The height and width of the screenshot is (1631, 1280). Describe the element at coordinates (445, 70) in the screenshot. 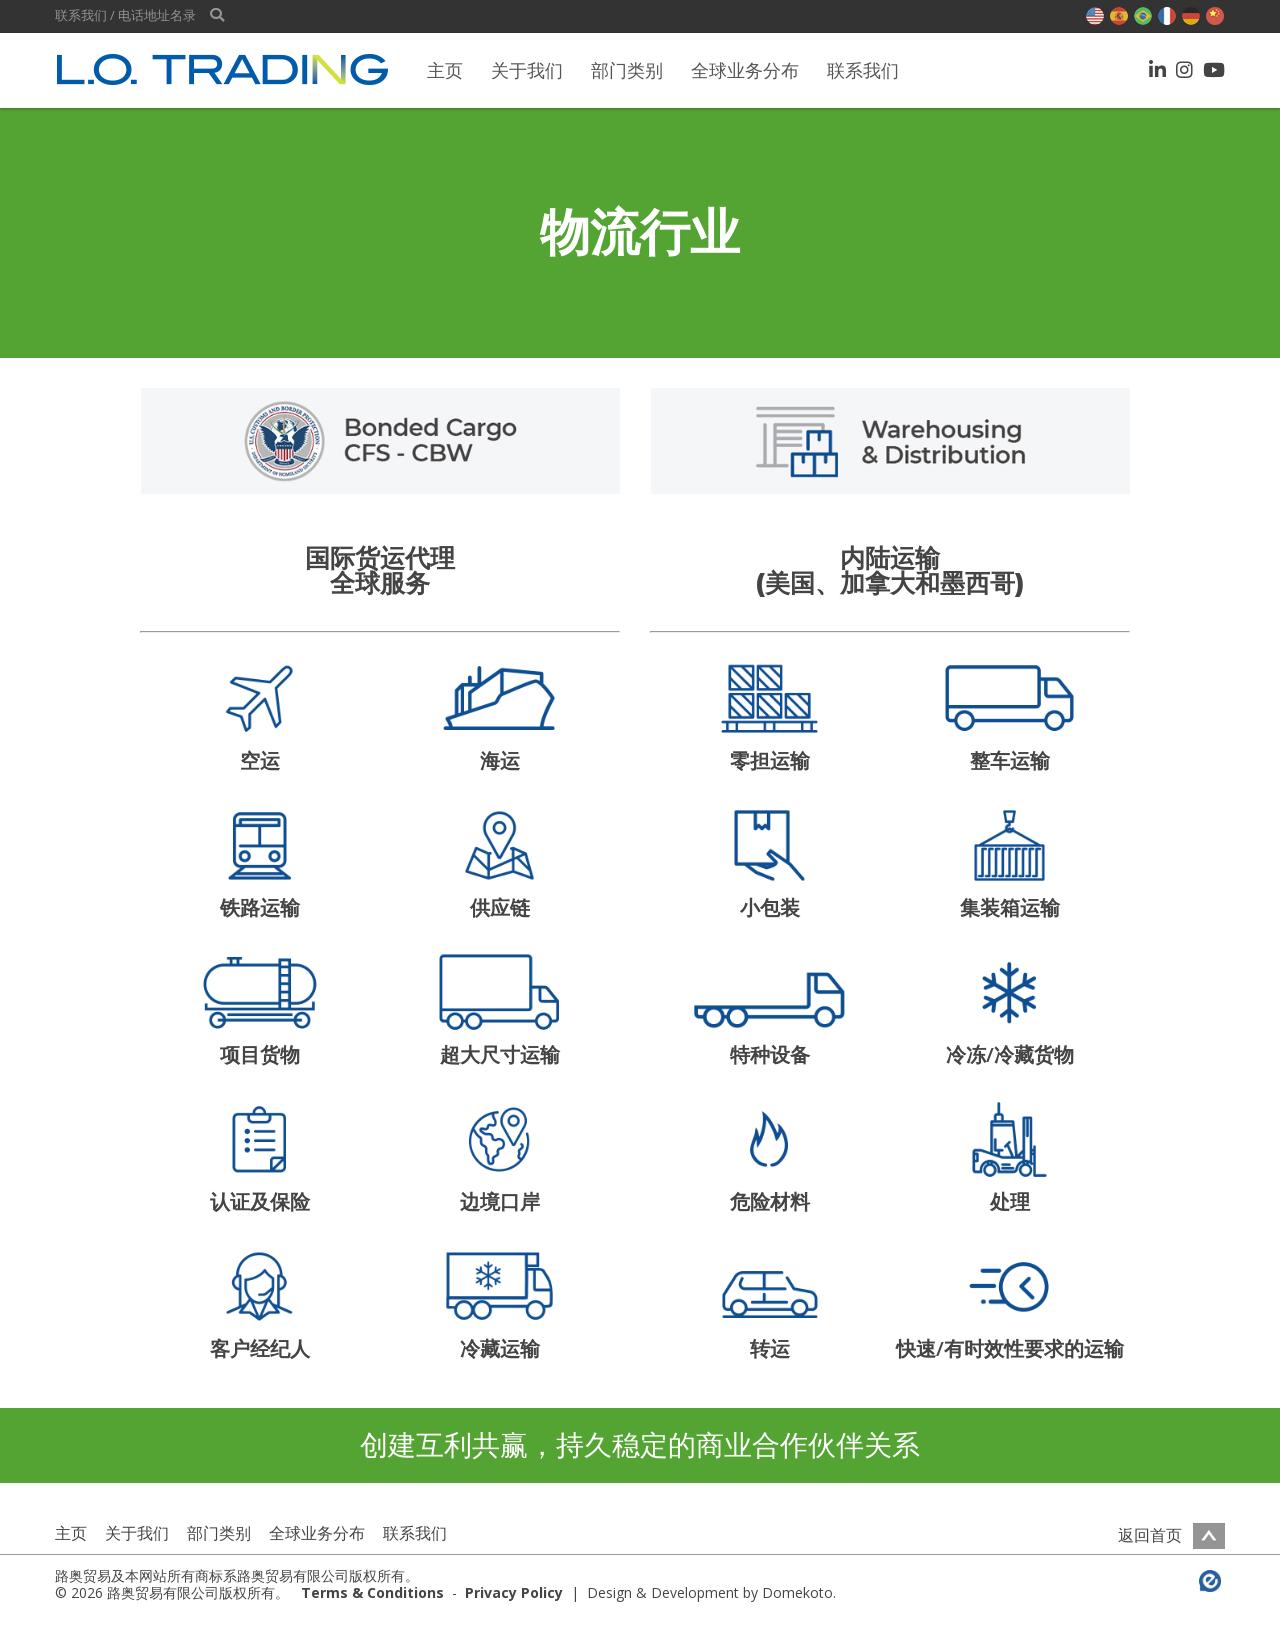

I see `主页` at that location.